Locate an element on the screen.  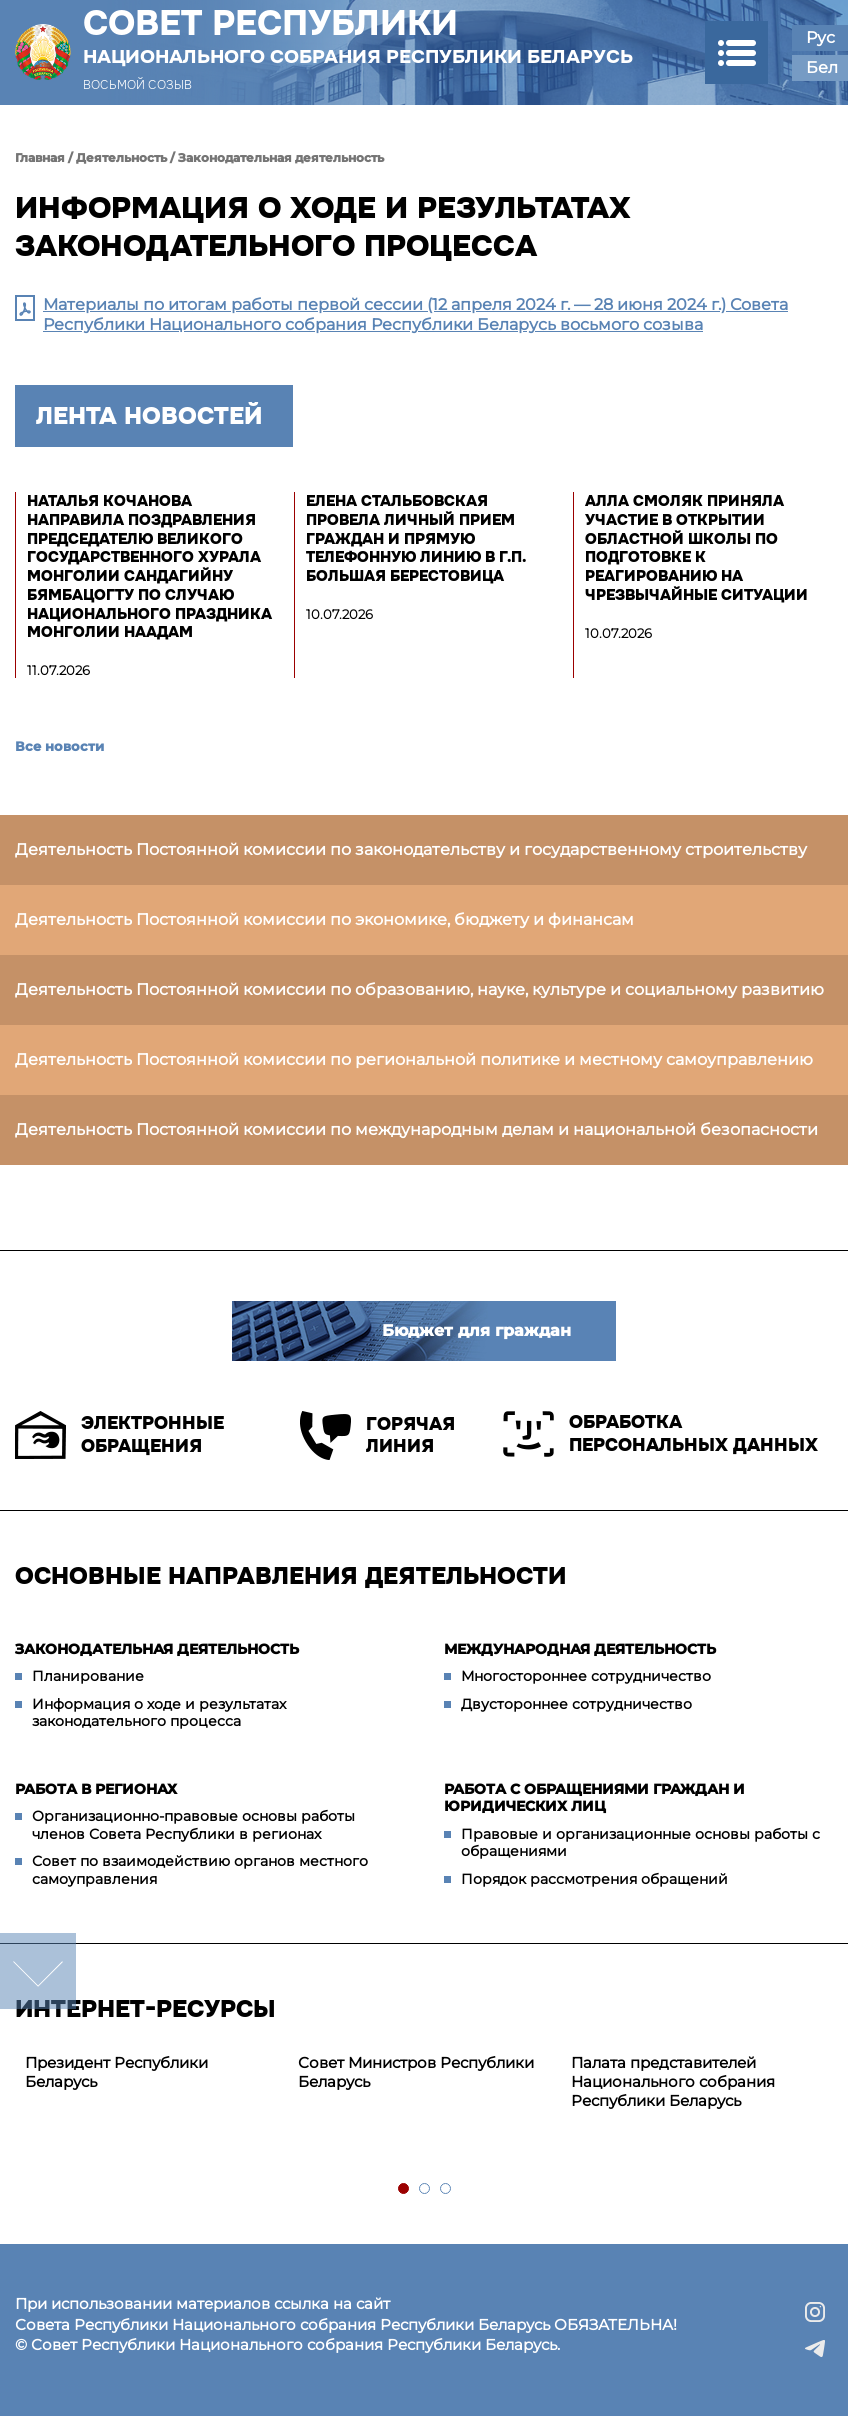
Совет по взаимодействию органов местного самоуправления is located at coordinates (200, 1870).